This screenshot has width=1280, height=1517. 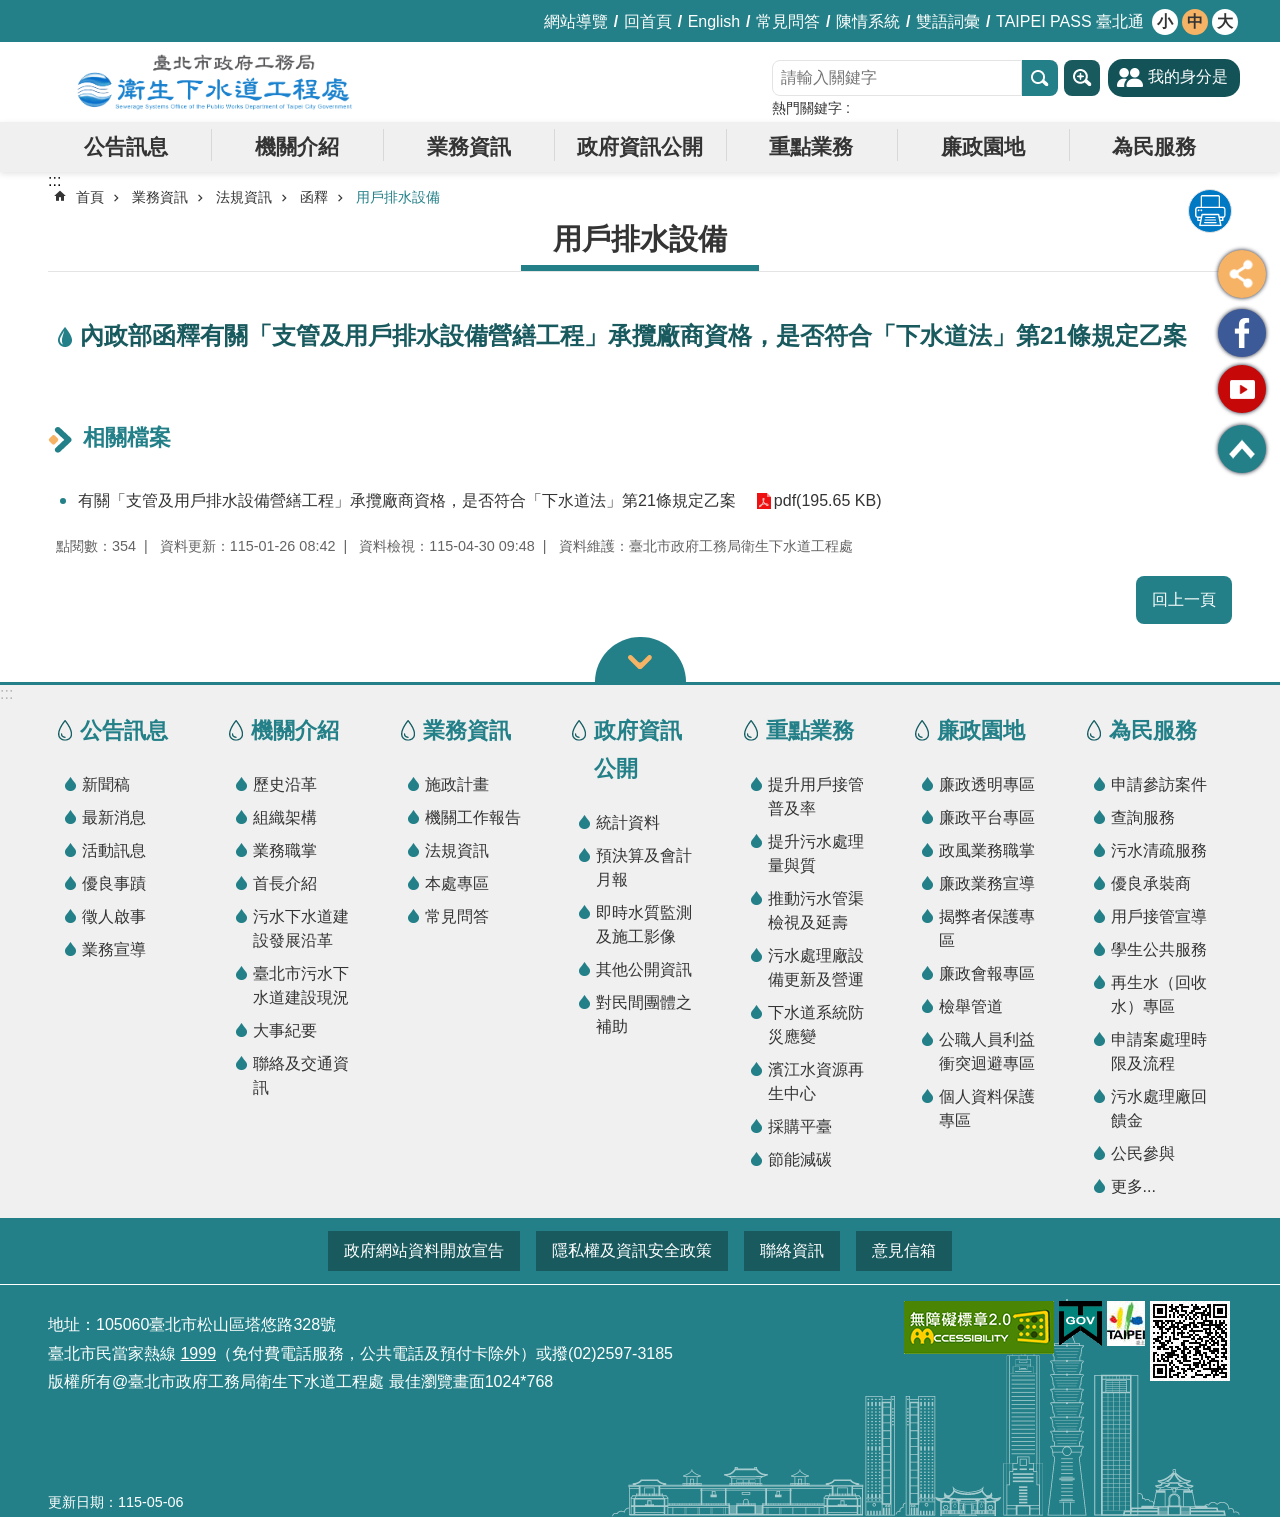 I want to click on 公民參與, so click(x=1143, y=1153).